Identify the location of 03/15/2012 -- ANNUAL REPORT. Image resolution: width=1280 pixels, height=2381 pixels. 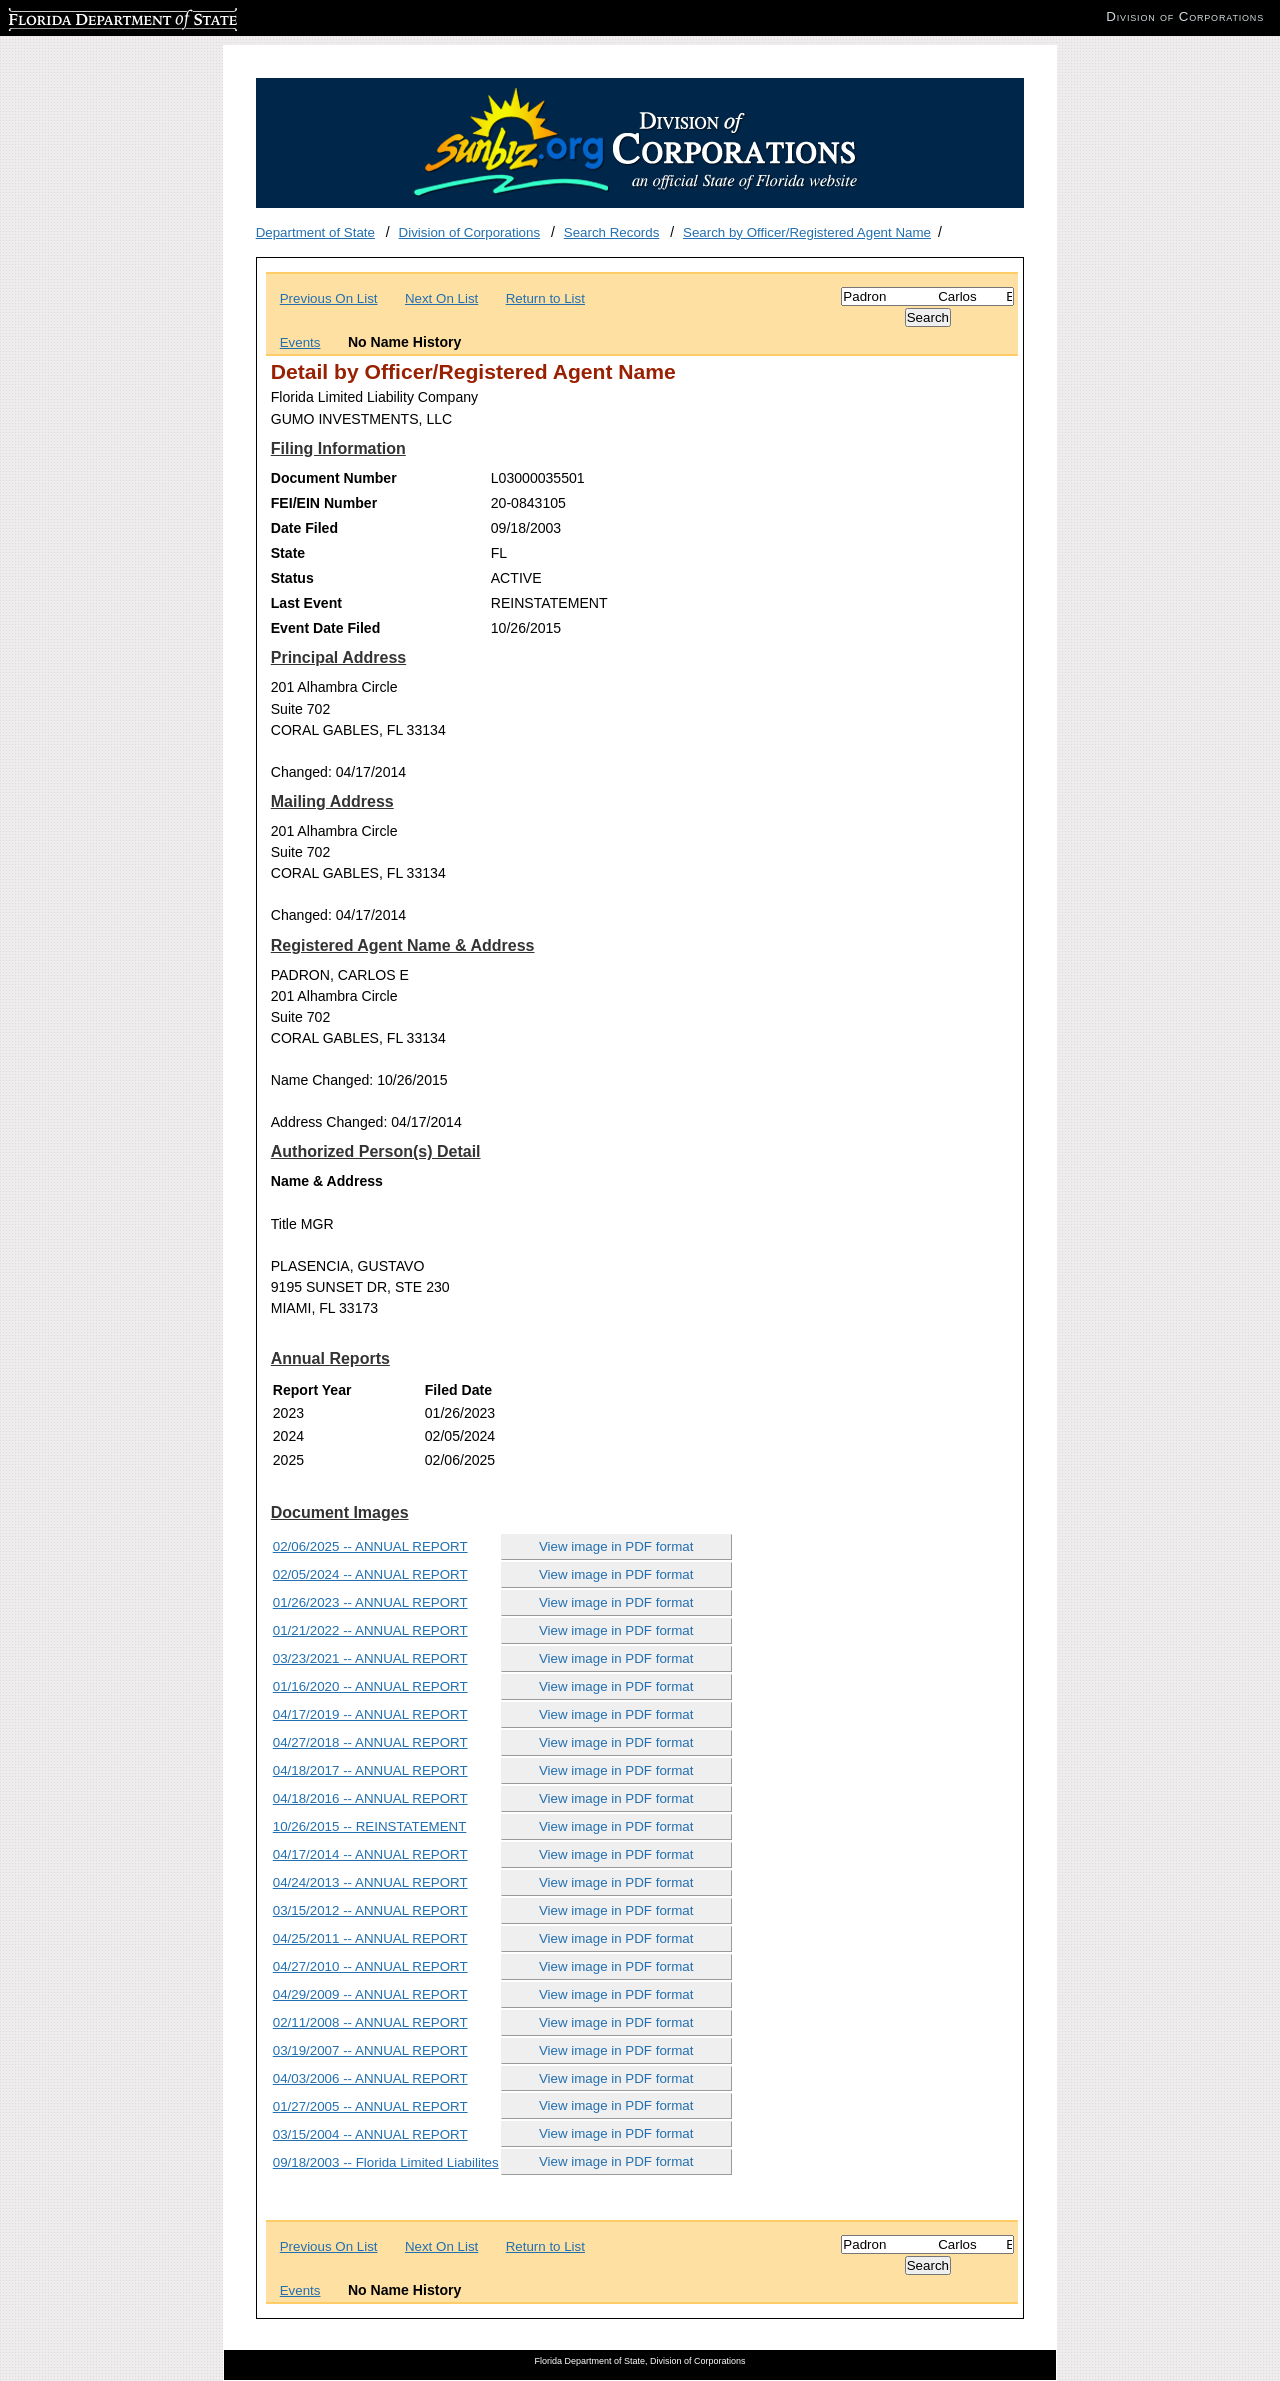
(370, 1910).